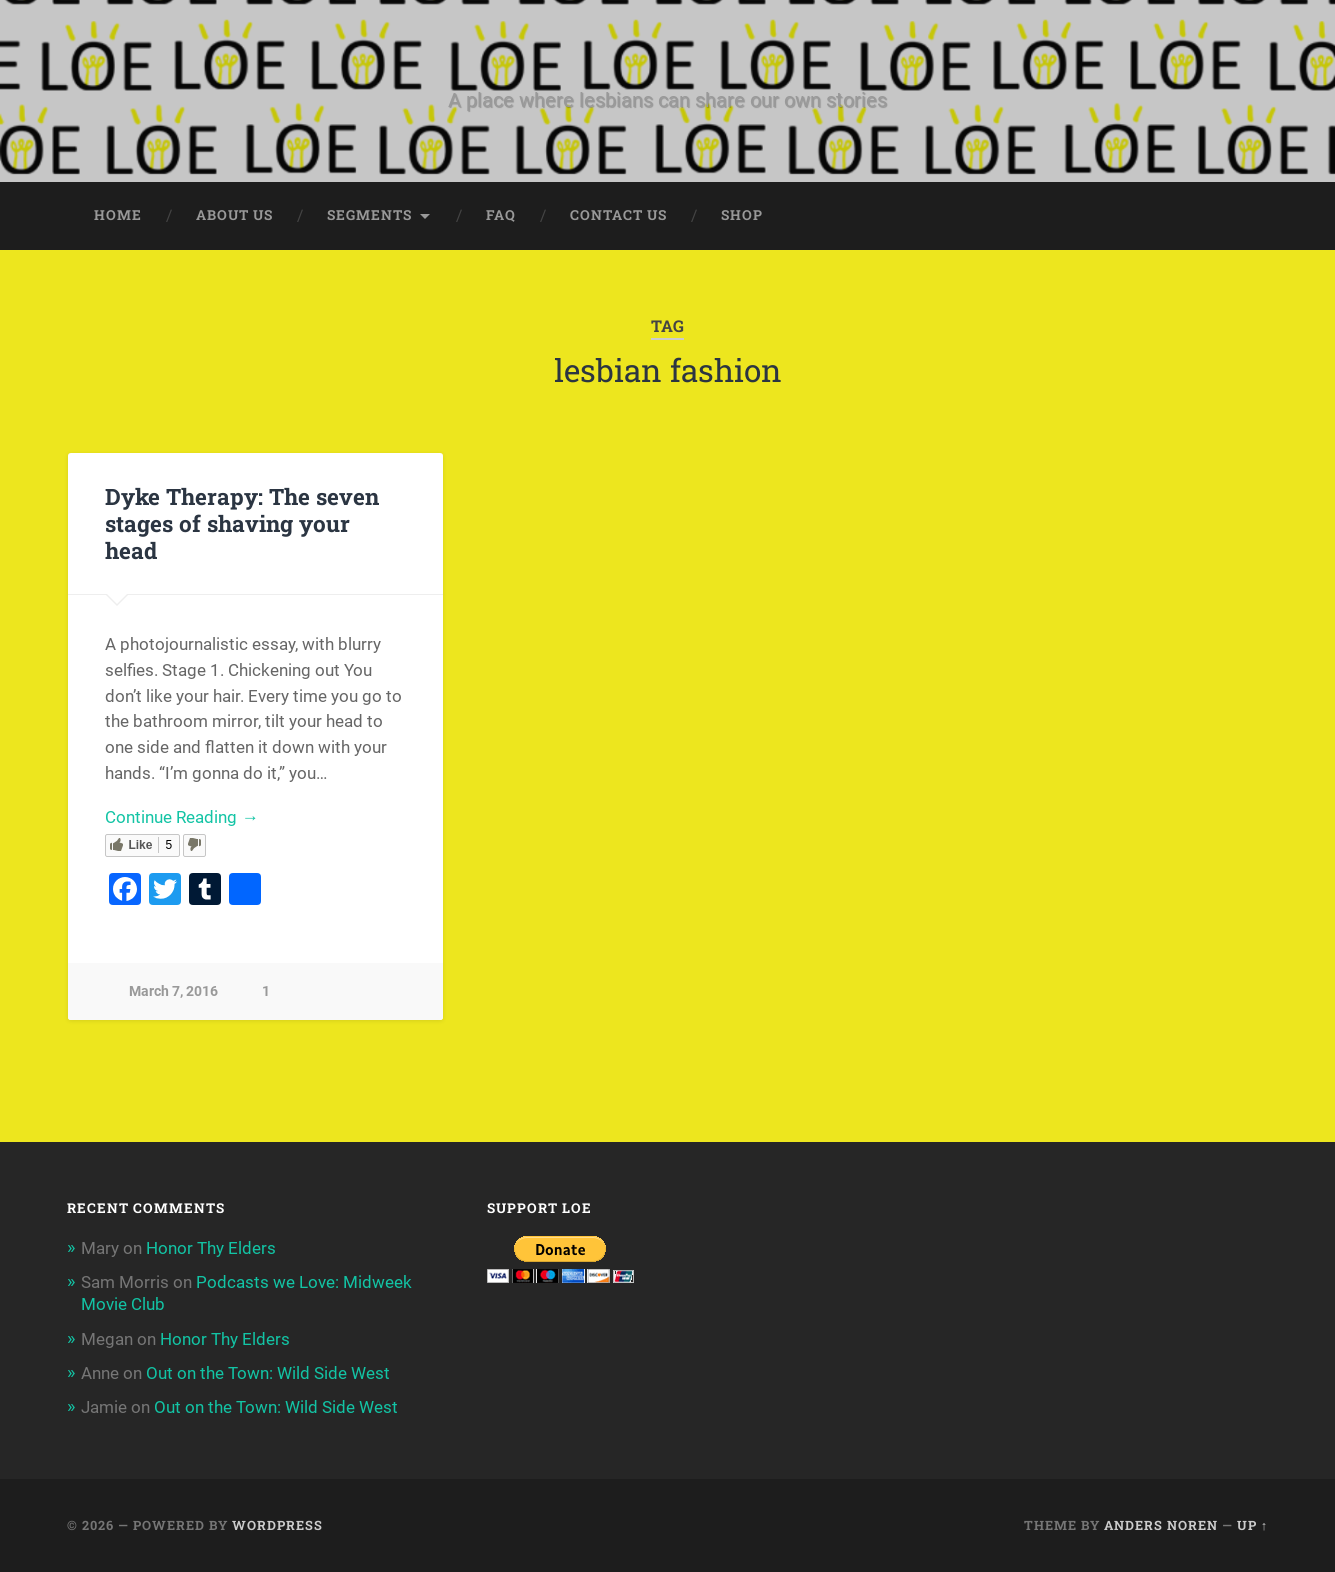 The width and height of the screenshot is (1335, 1572). What do you see at coordinates (211, 1248) in the screenshot?
I see `Honor Thy Elders` at bounding box center [211, 1248].